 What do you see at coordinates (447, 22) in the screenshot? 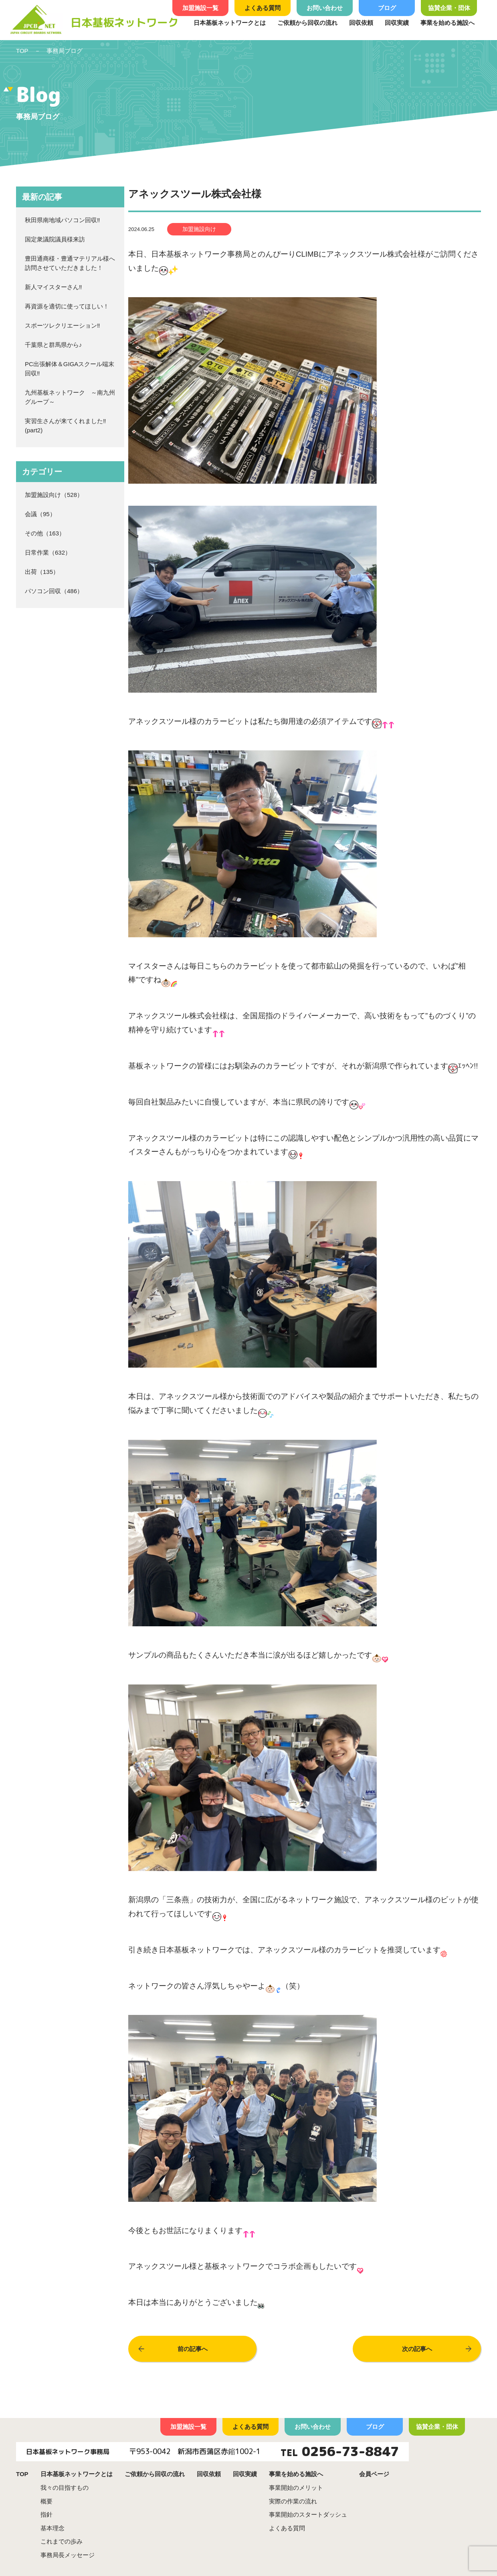
I see `事業を始める施設へ` at bounding box center [447, 22].